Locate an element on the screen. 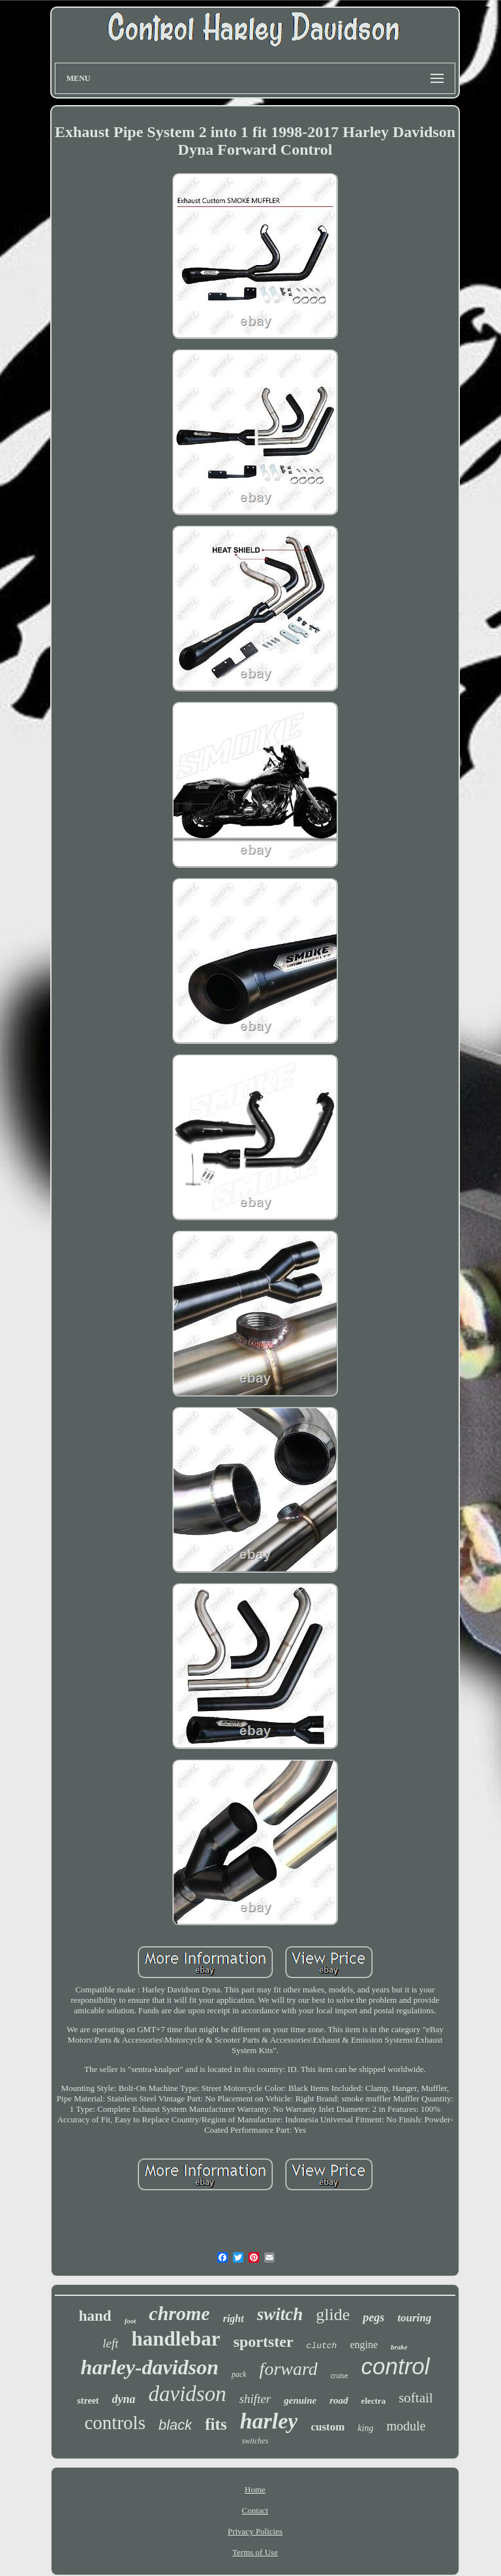 The width and height of the screenshot is (501, 2576). clutch is located at coordinates (322, 2346).